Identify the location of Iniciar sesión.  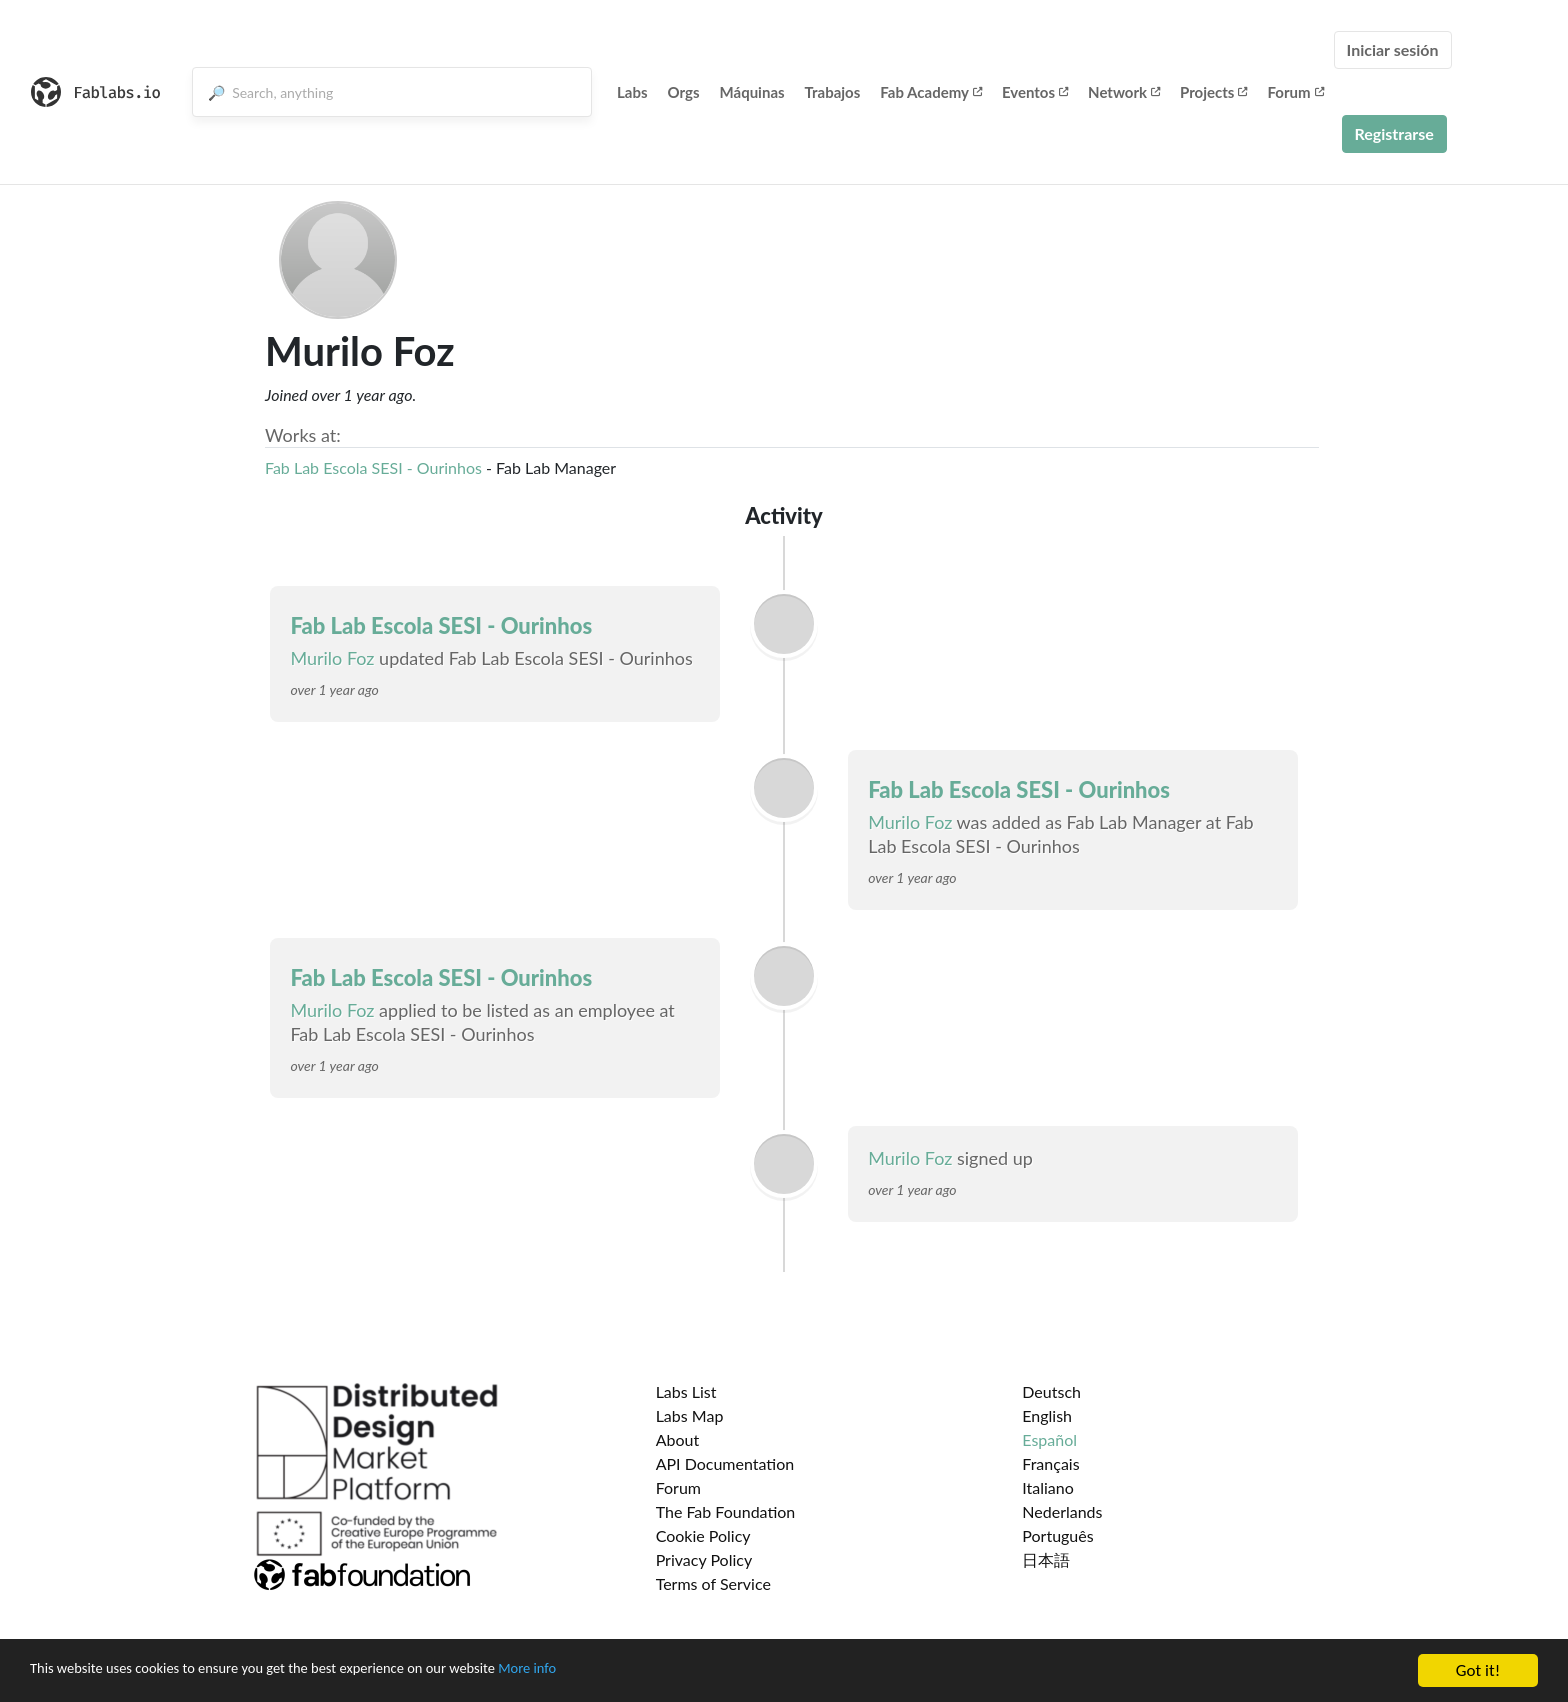
(1393, 49).